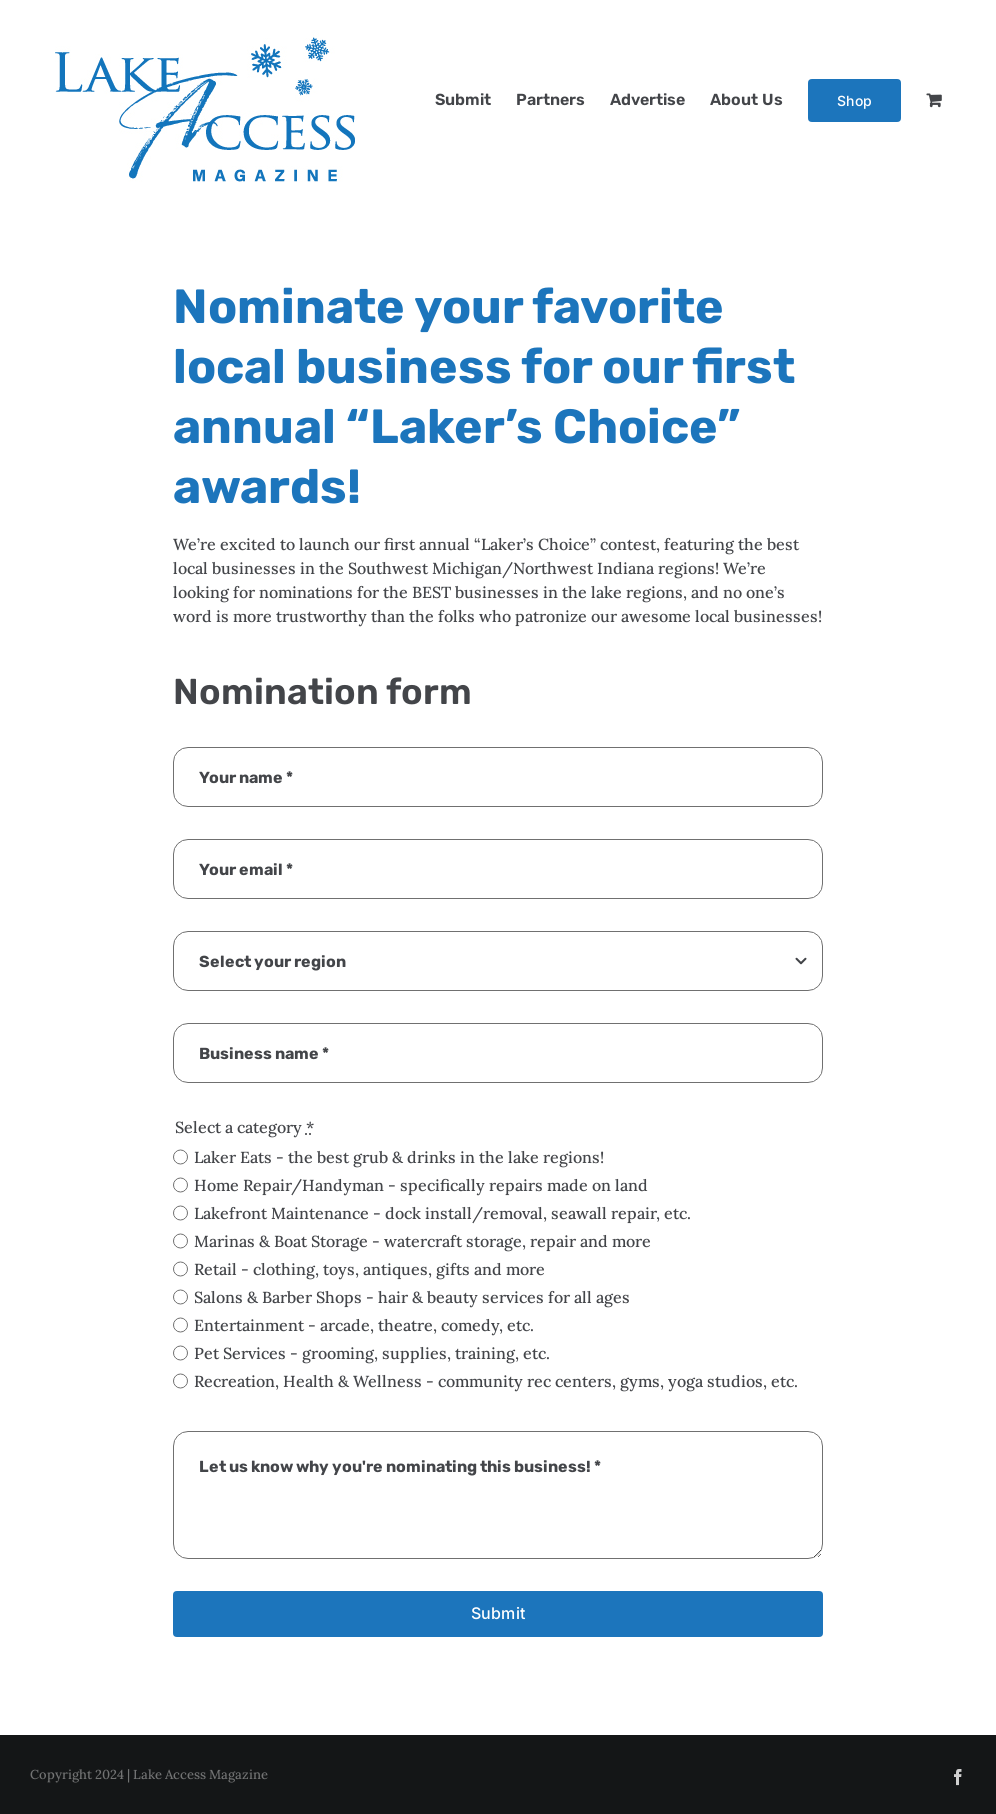  Describe the element at coordinates (421, 1185) in the screenshot. I see `Home Repair/Handyman - specifically repairs made on land` at that location.